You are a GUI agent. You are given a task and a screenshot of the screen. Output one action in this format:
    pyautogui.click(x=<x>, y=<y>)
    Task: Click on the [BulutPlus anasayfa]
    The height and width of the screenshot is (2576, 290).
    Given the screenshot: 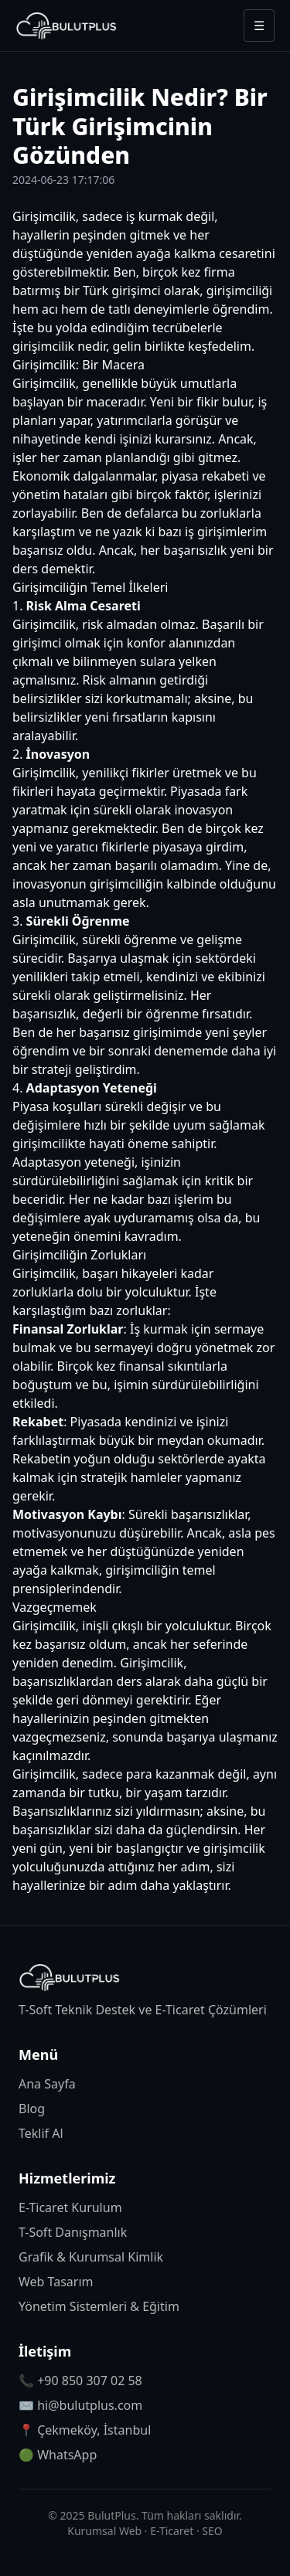 What is the action you would take?
    pyautogui.click(x=66, y=25)
    